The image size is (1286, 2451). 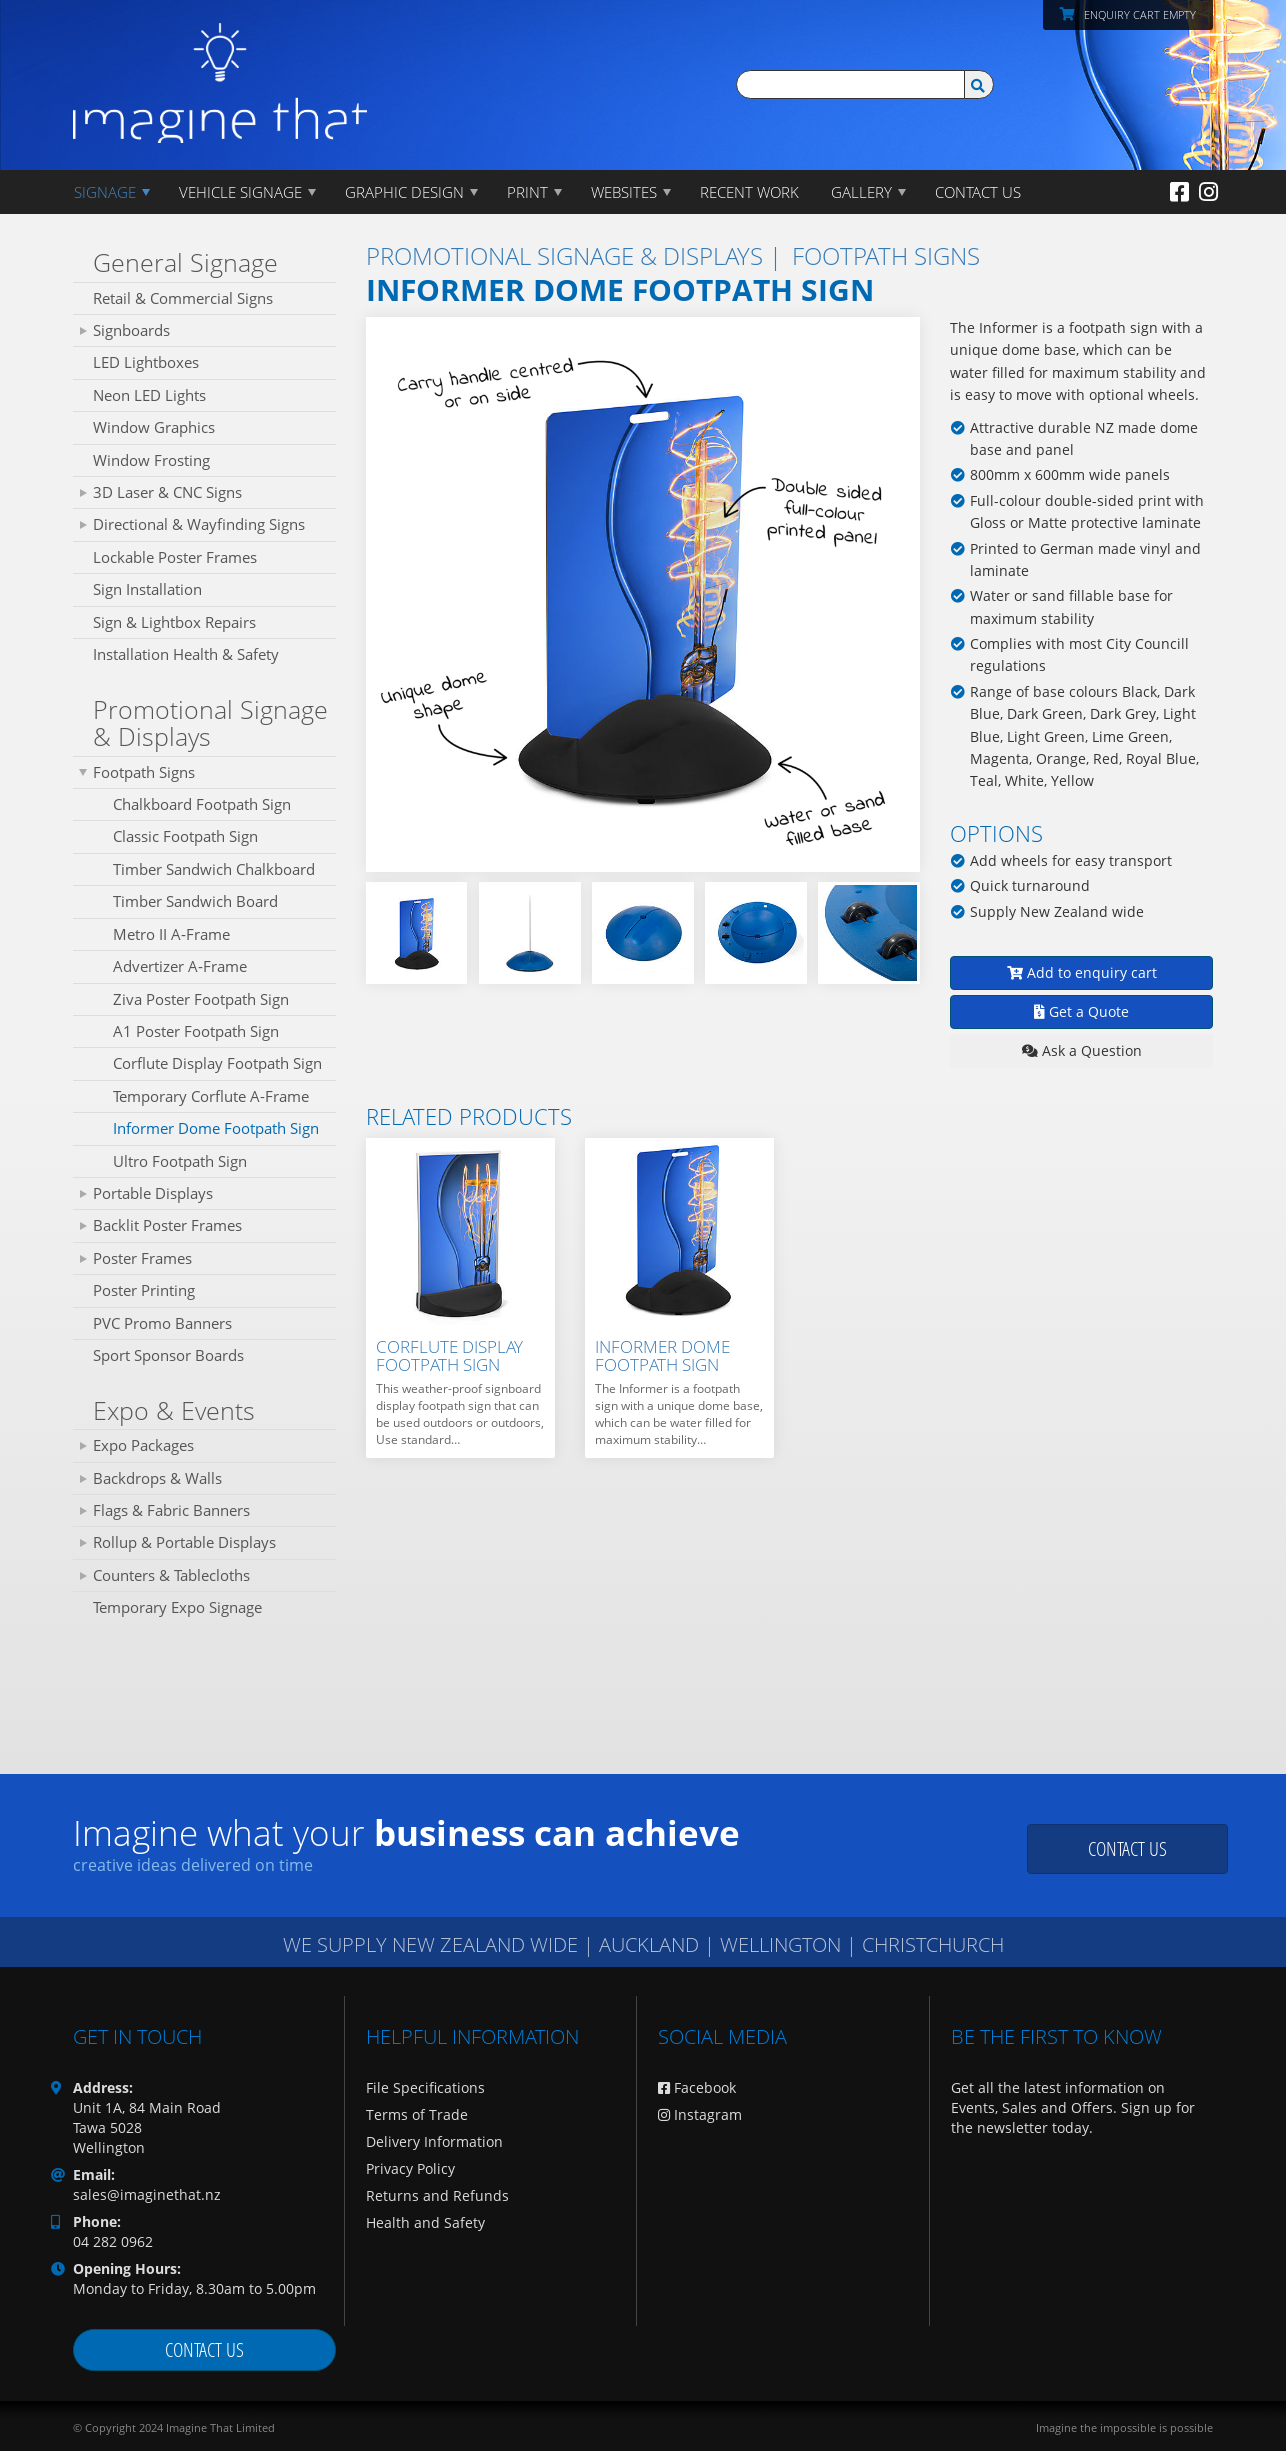 What do you see at coordinates (149, 395) in the screenshot?
I see `Neon LED Lights` at bounding box center [149, 395].